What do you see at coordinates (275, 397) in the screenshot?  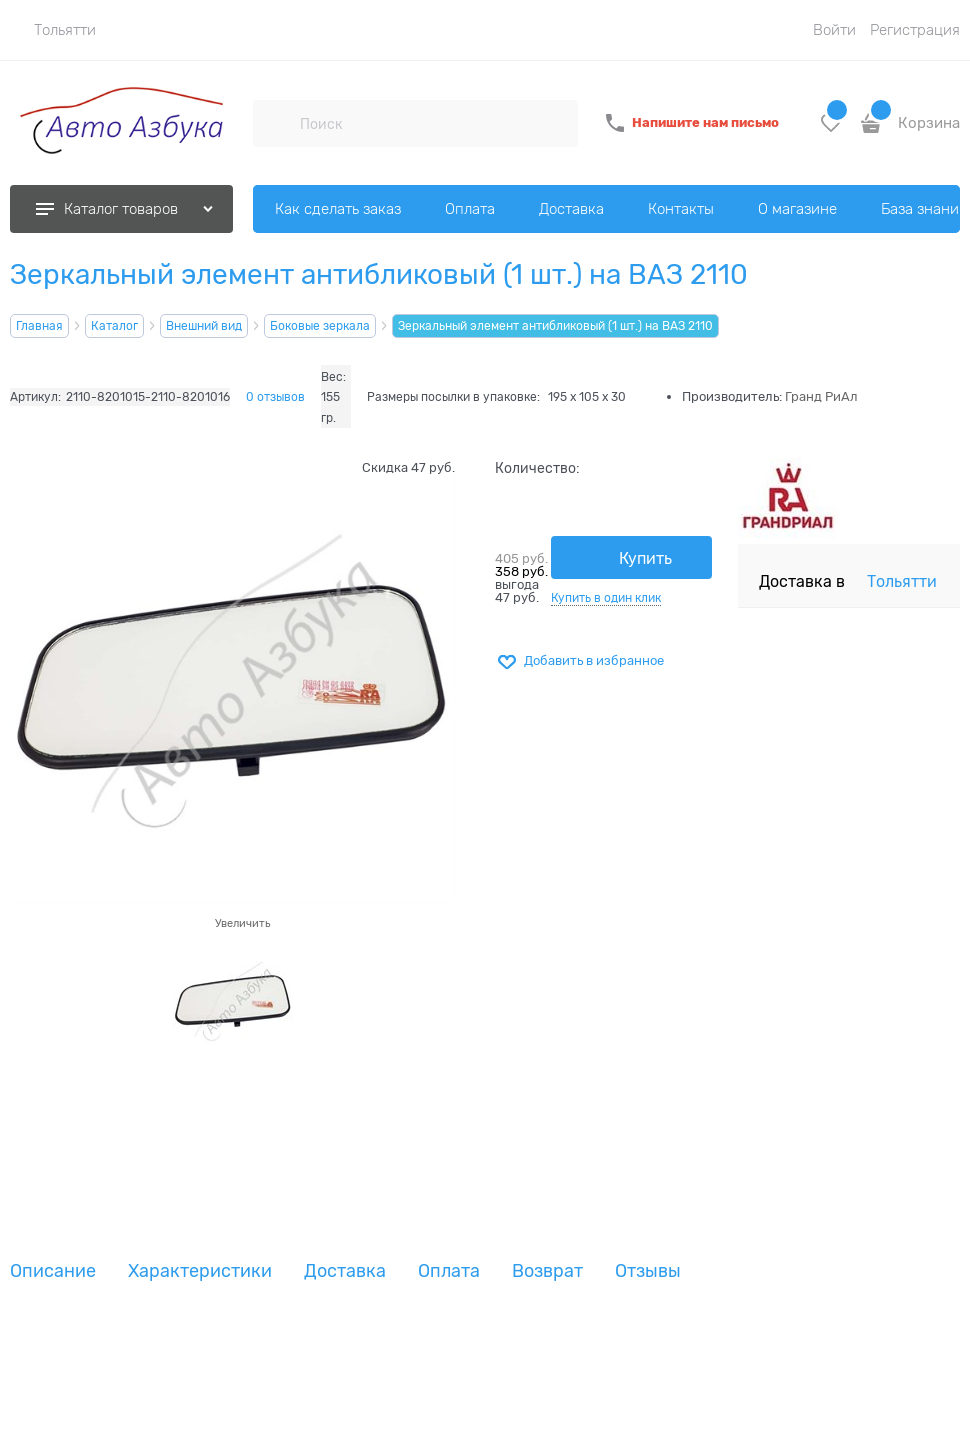 I see `0 отзывов [link]` at bounding box center [275, 397].